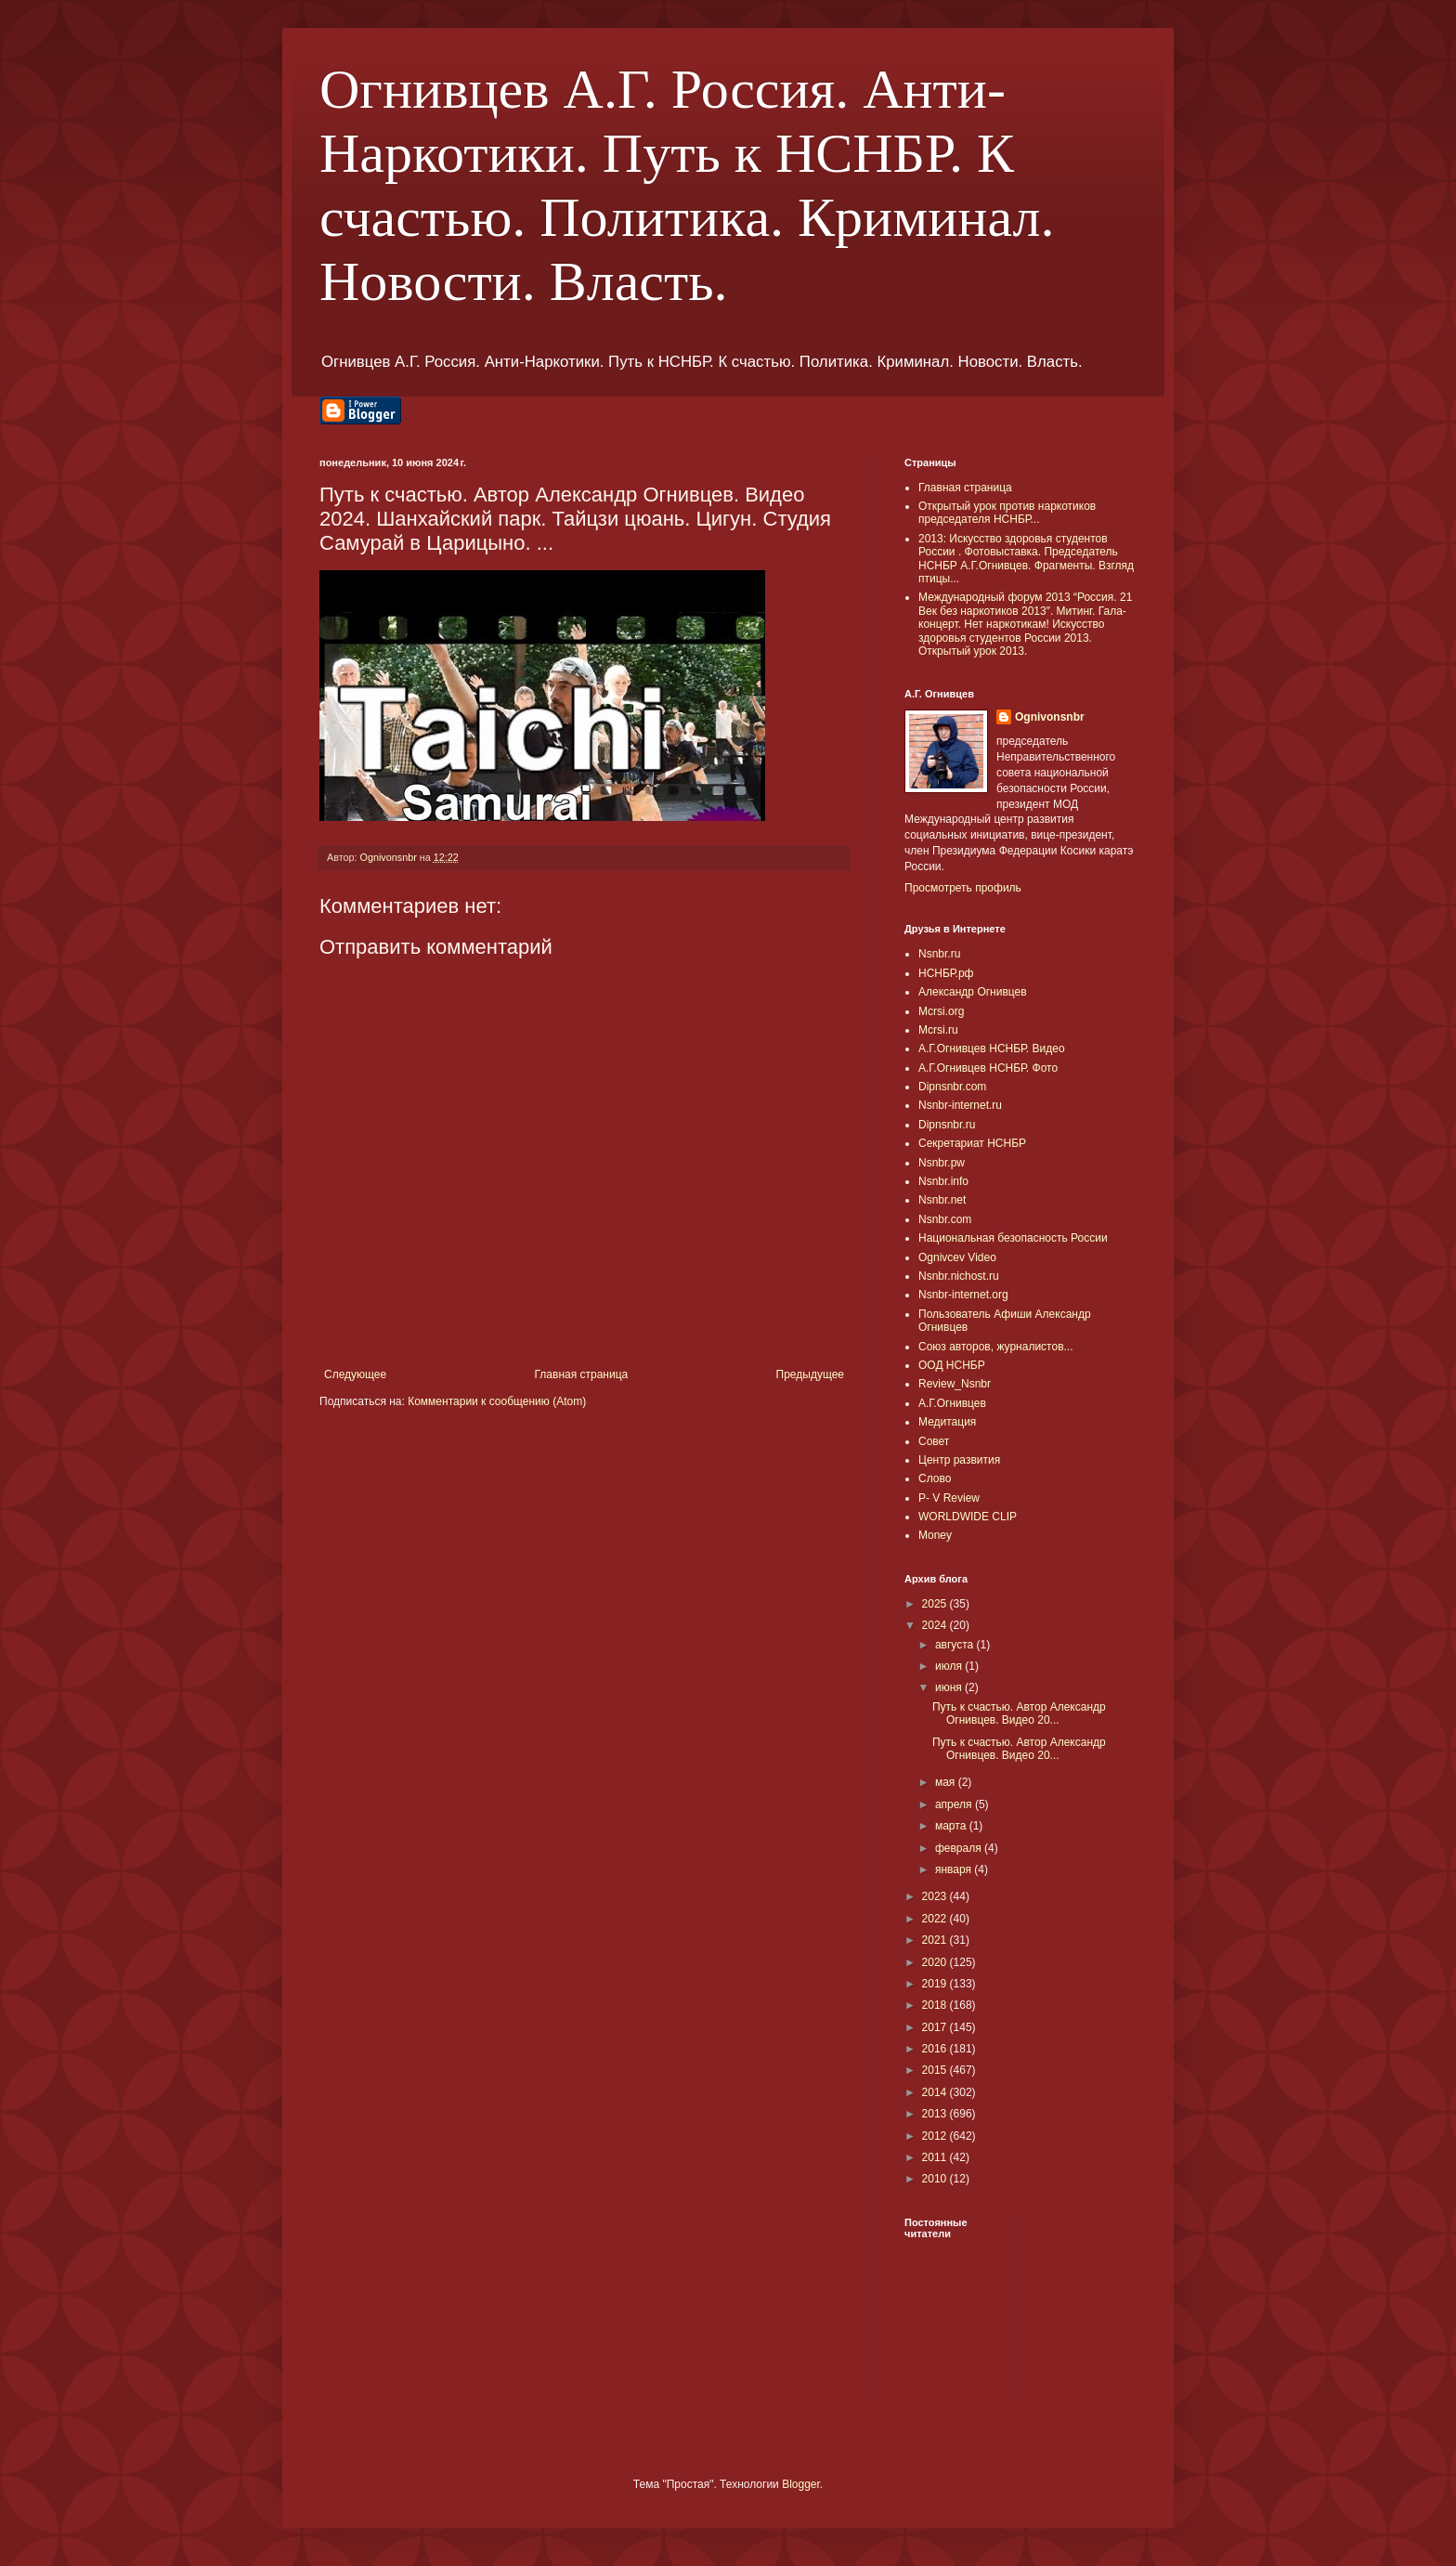 The image size is (1456, 2566). I want to click on НСНБР.рф, so click(946, 973).